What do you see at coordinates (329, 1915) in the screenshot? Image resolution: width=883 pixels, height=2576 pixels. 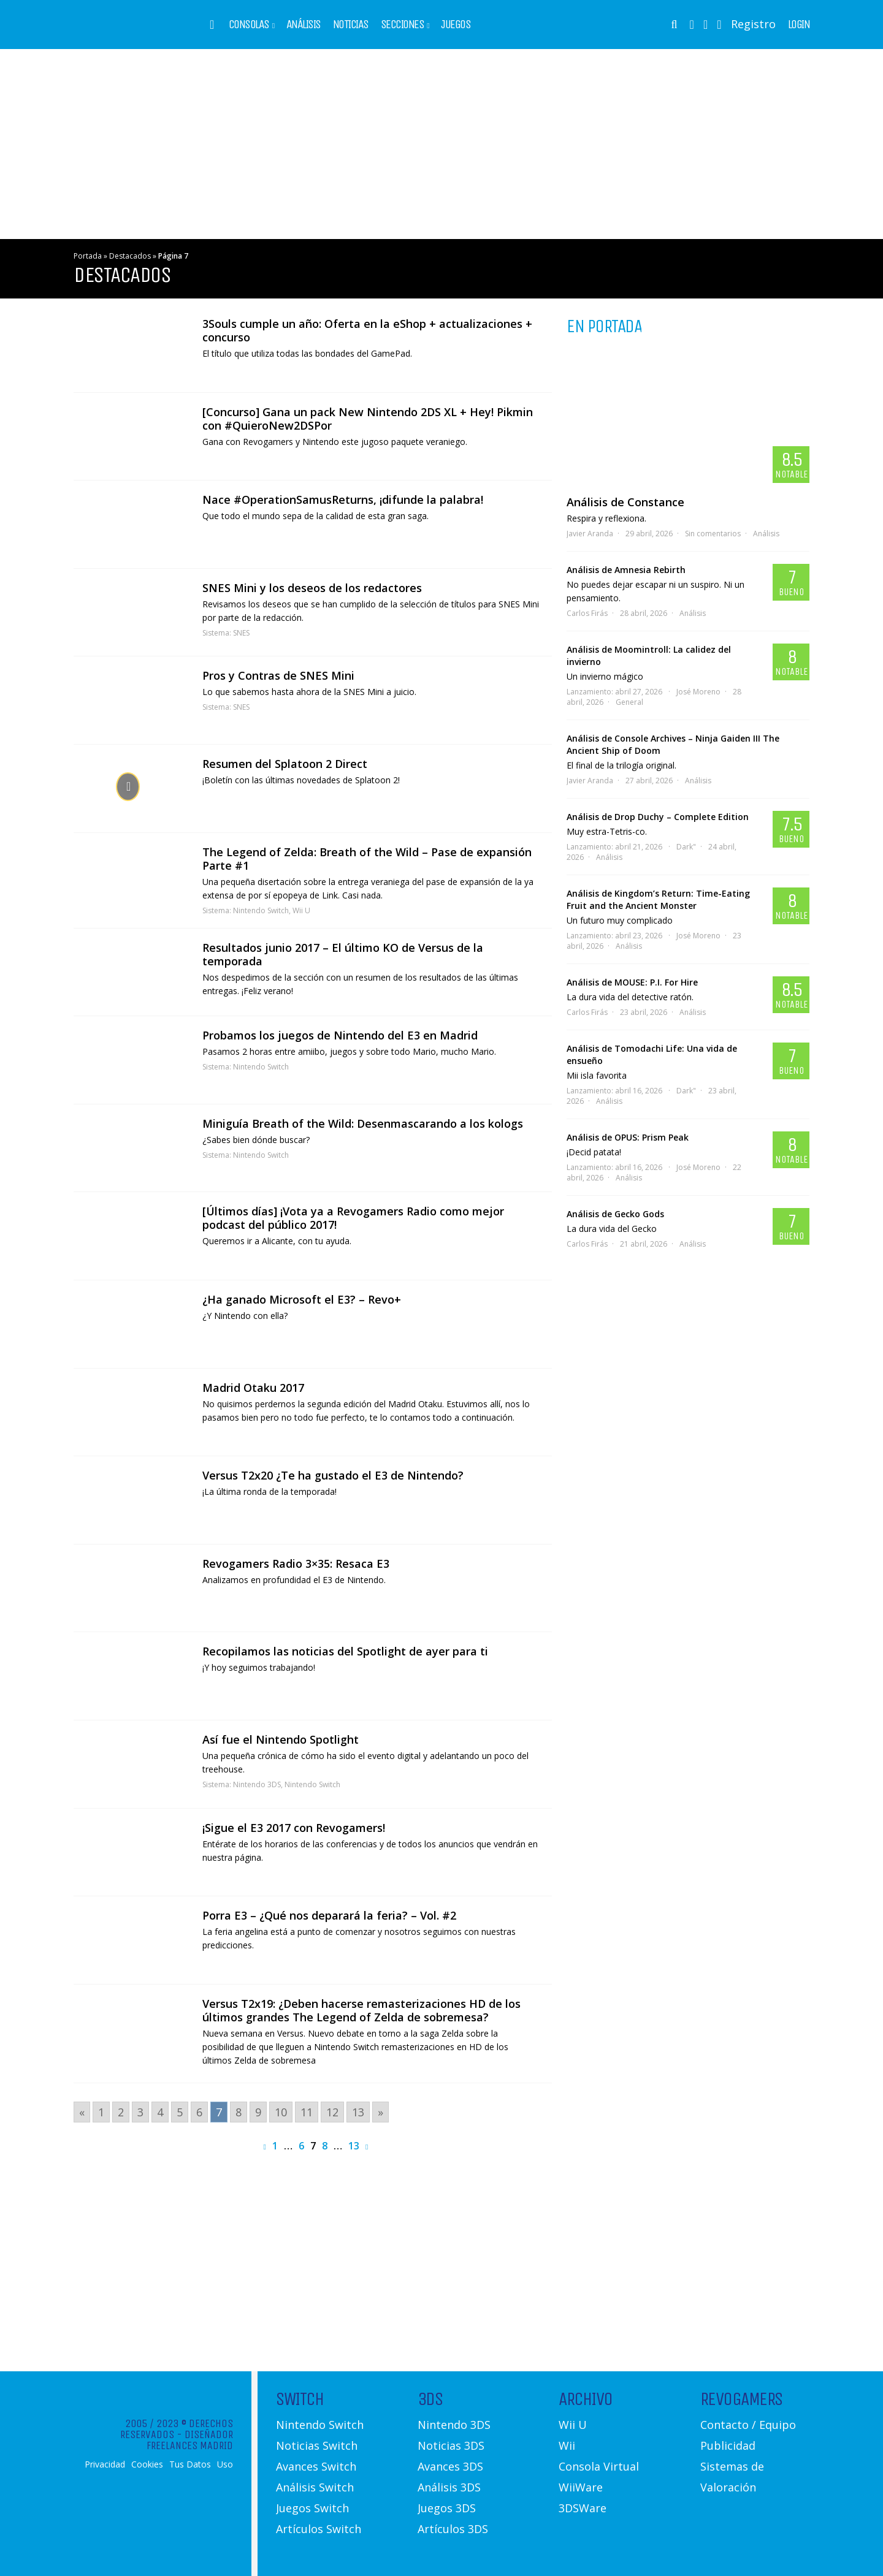 I see `Porra E3 – ¿Qué nos deparará la feria? – Vol. #2` at bounding box center [329, 1915].